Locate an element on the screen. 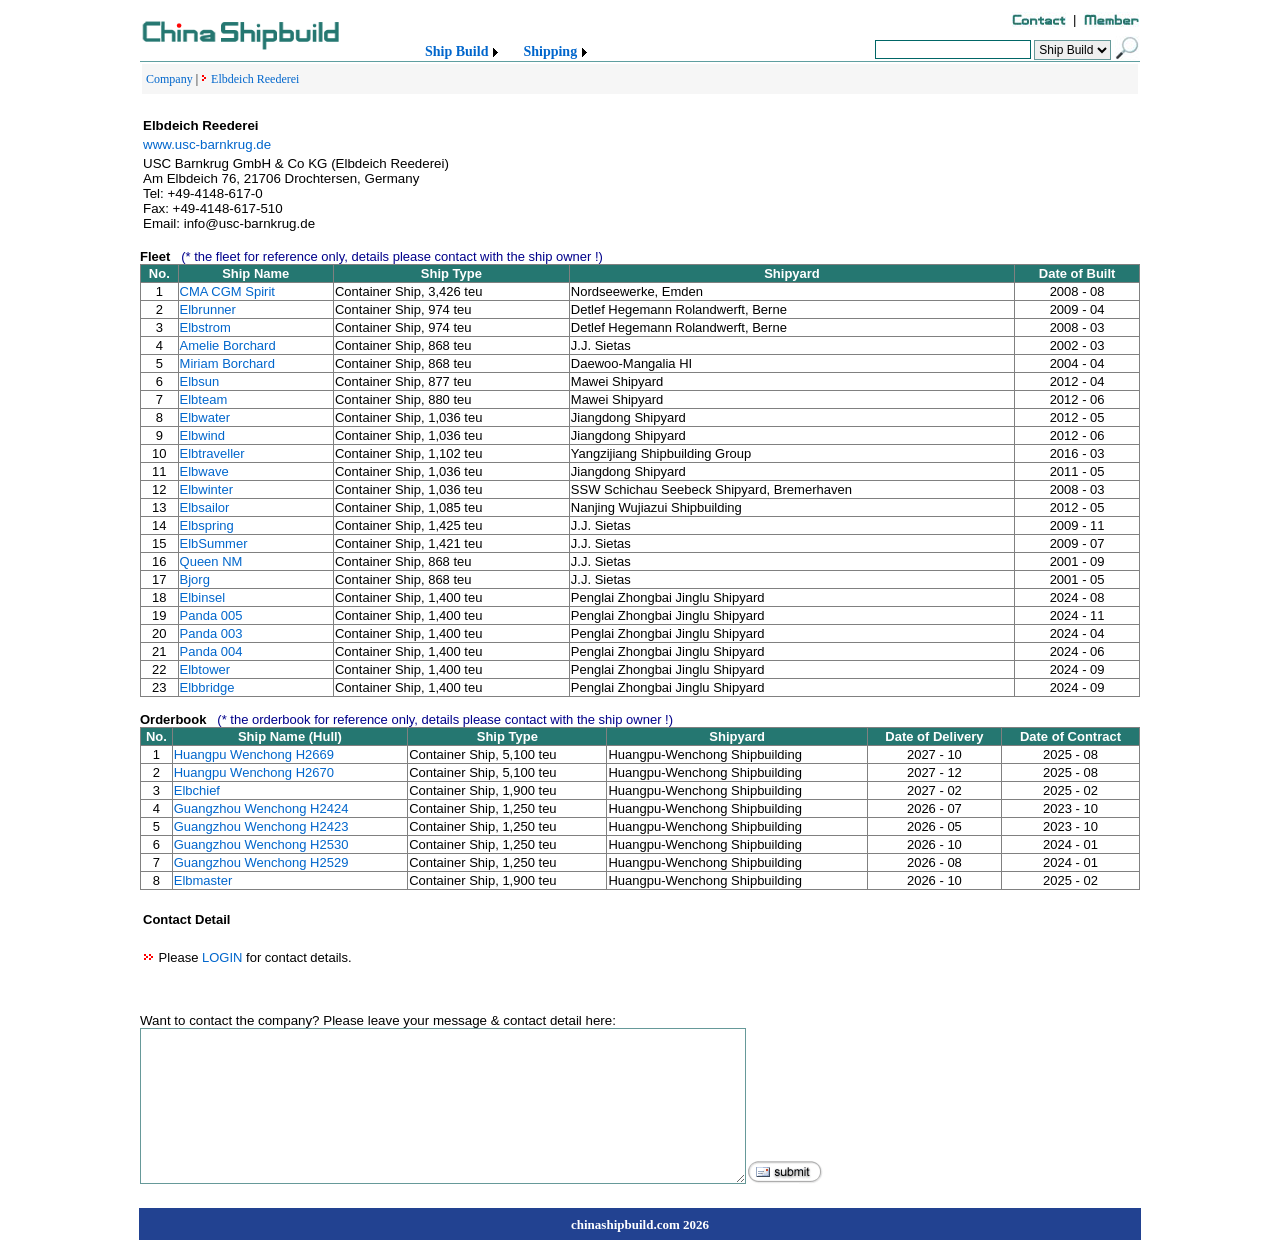 The image size is (1280, 1248). Elbspring is located at coordinates (207, 525).